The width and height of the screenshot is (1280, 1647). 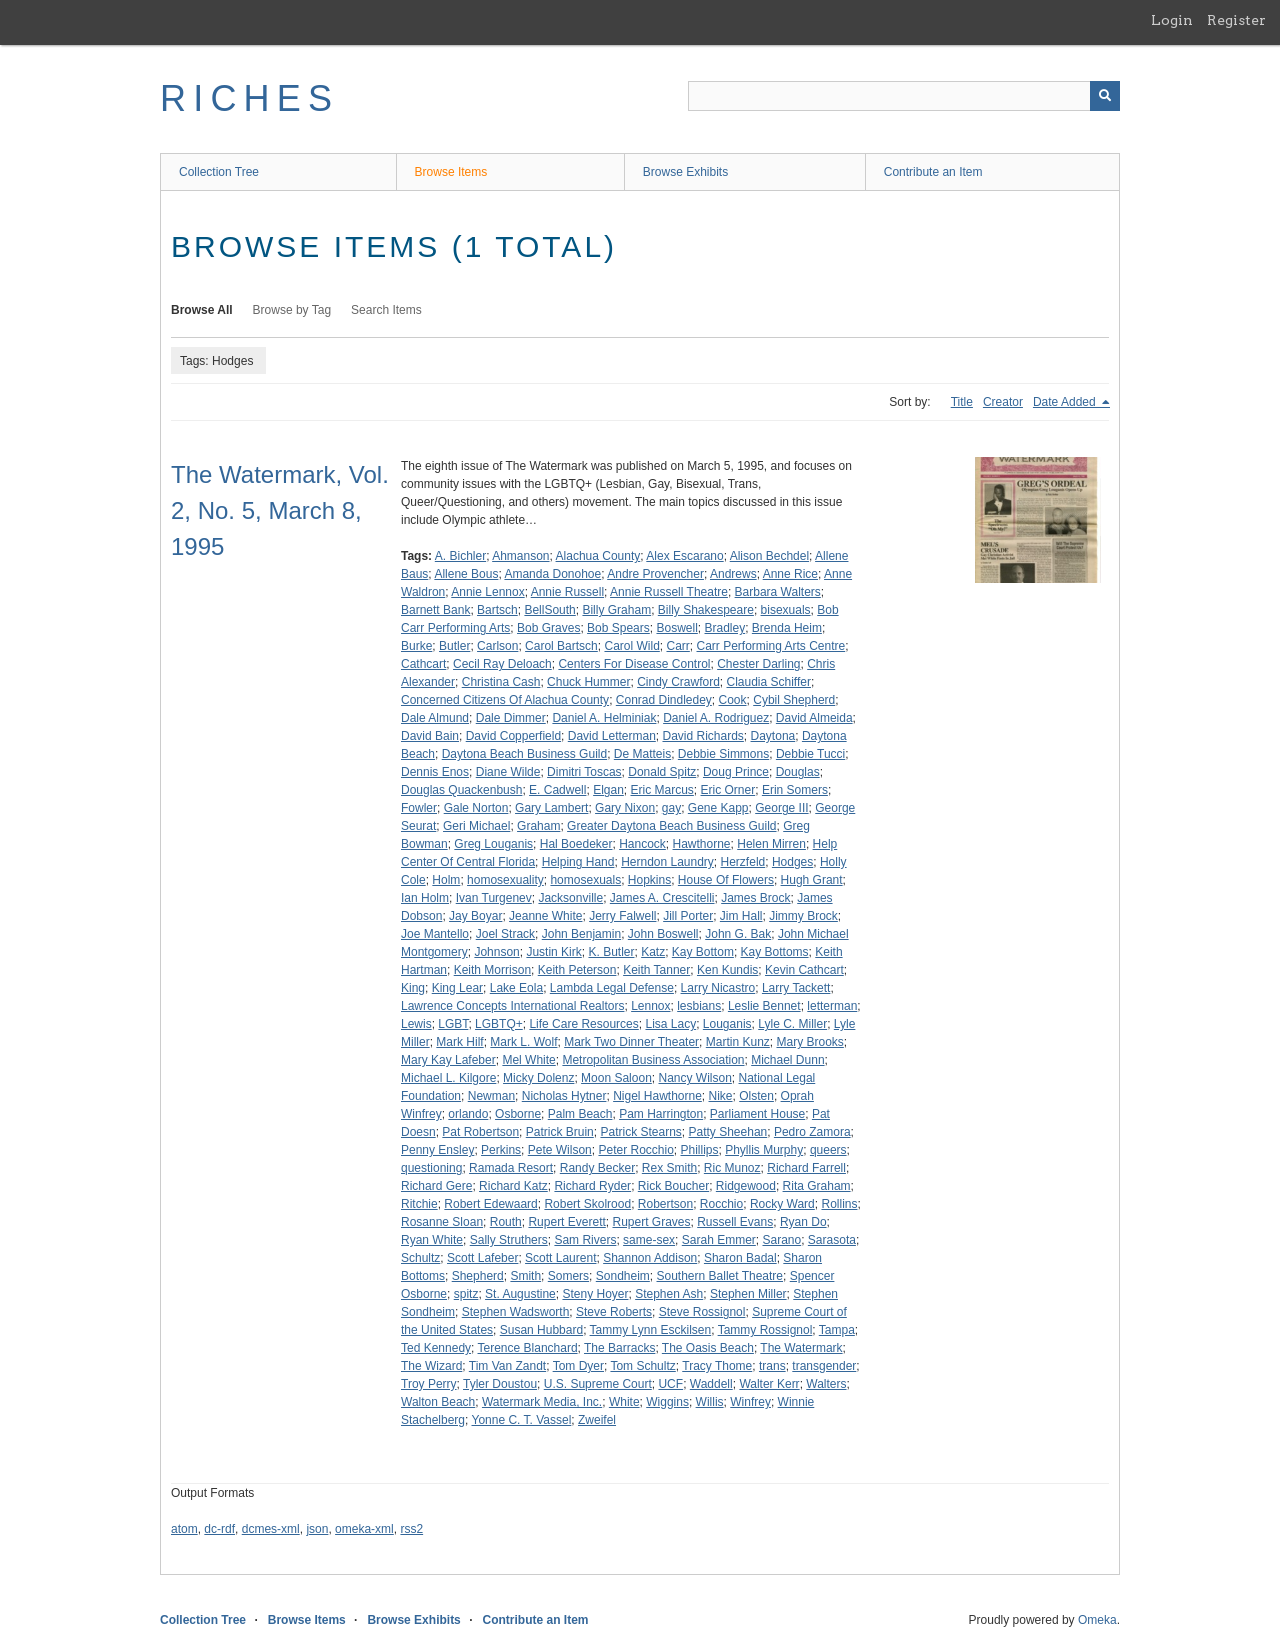 What do you see at coordinates (631, 646) in the screenshot?
I see `Carol Wild` at bounding box center [631, 646].